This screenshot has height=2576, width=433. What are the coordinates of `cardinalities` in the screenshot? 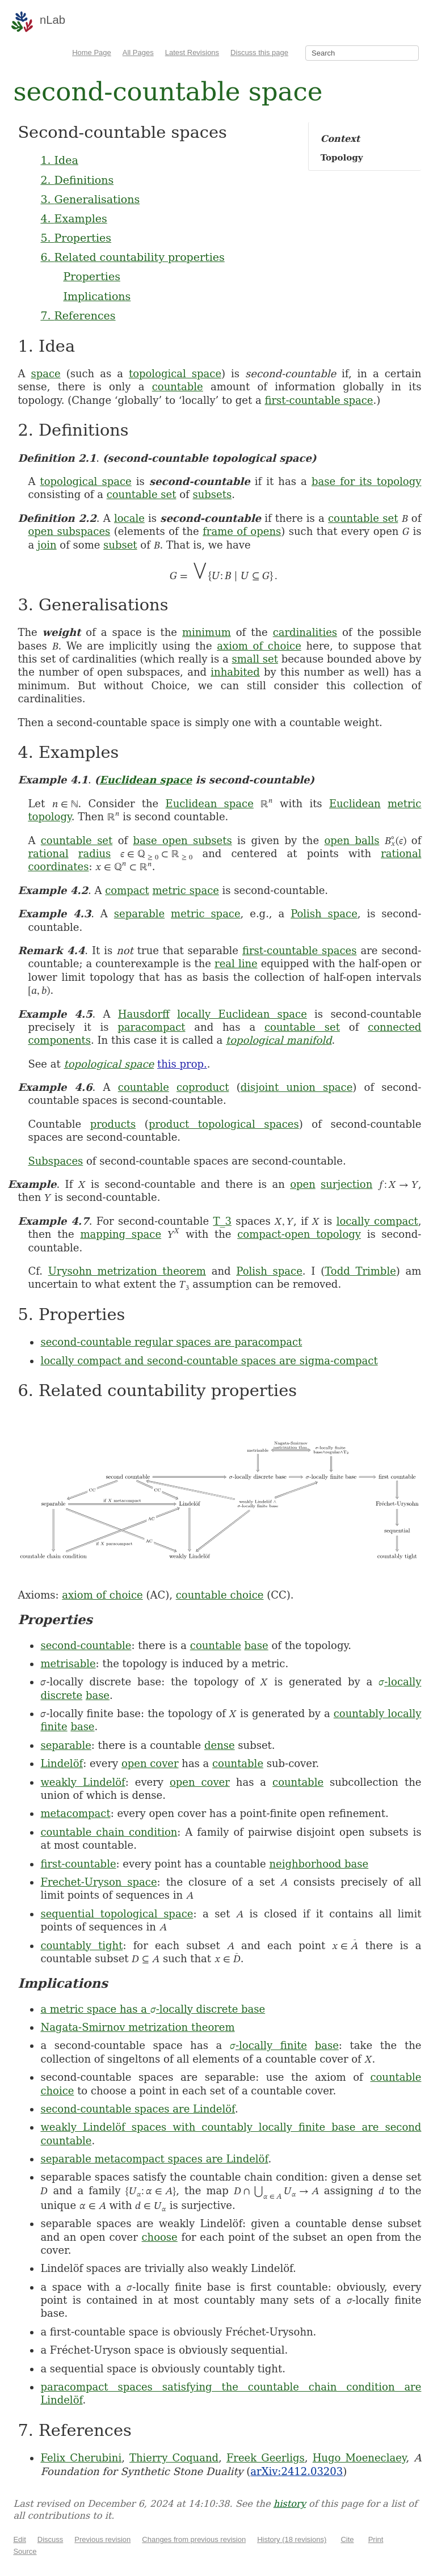 It's located at (305, 632).